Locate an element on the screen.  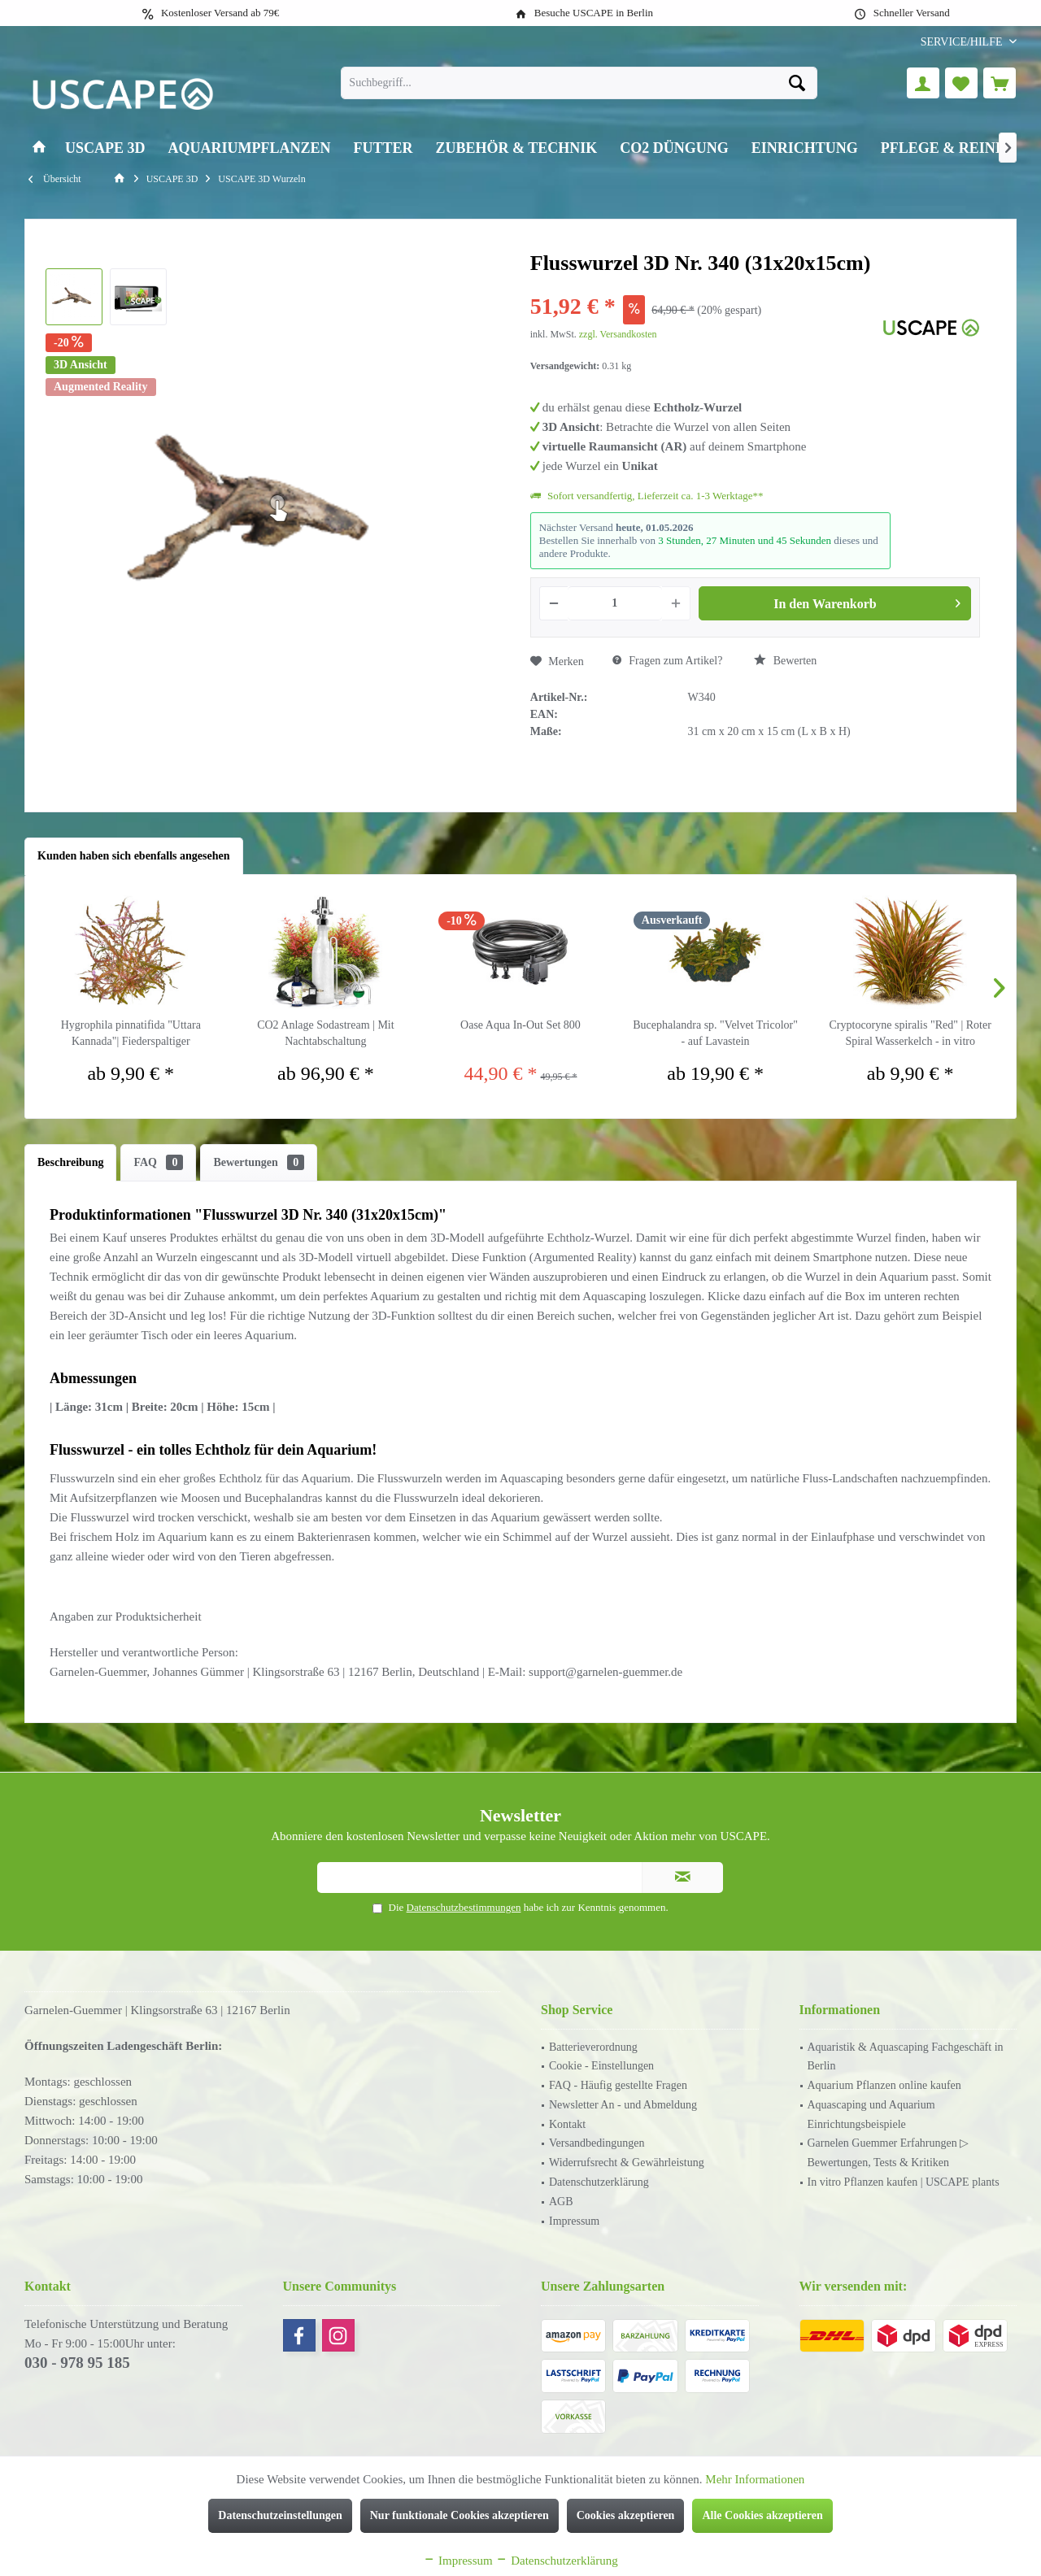
[Aquariumpflanzen] is located at coordinates (249, 148).